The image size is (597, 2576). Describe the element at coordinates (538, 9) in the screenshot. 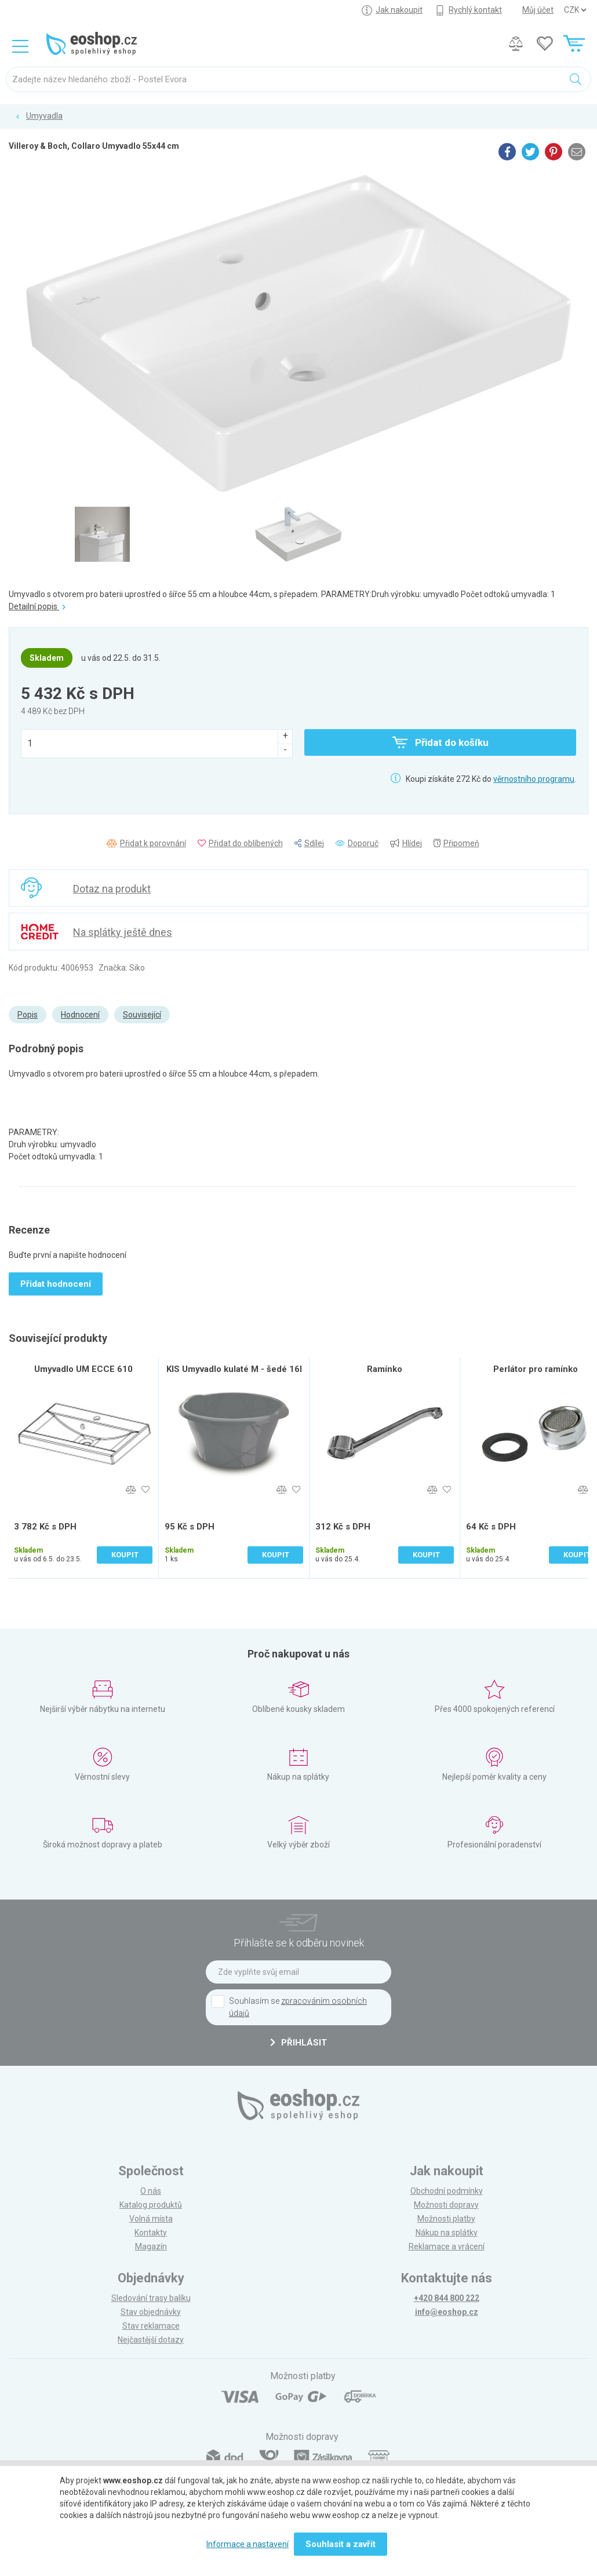

I see `Můj účet` at that location.